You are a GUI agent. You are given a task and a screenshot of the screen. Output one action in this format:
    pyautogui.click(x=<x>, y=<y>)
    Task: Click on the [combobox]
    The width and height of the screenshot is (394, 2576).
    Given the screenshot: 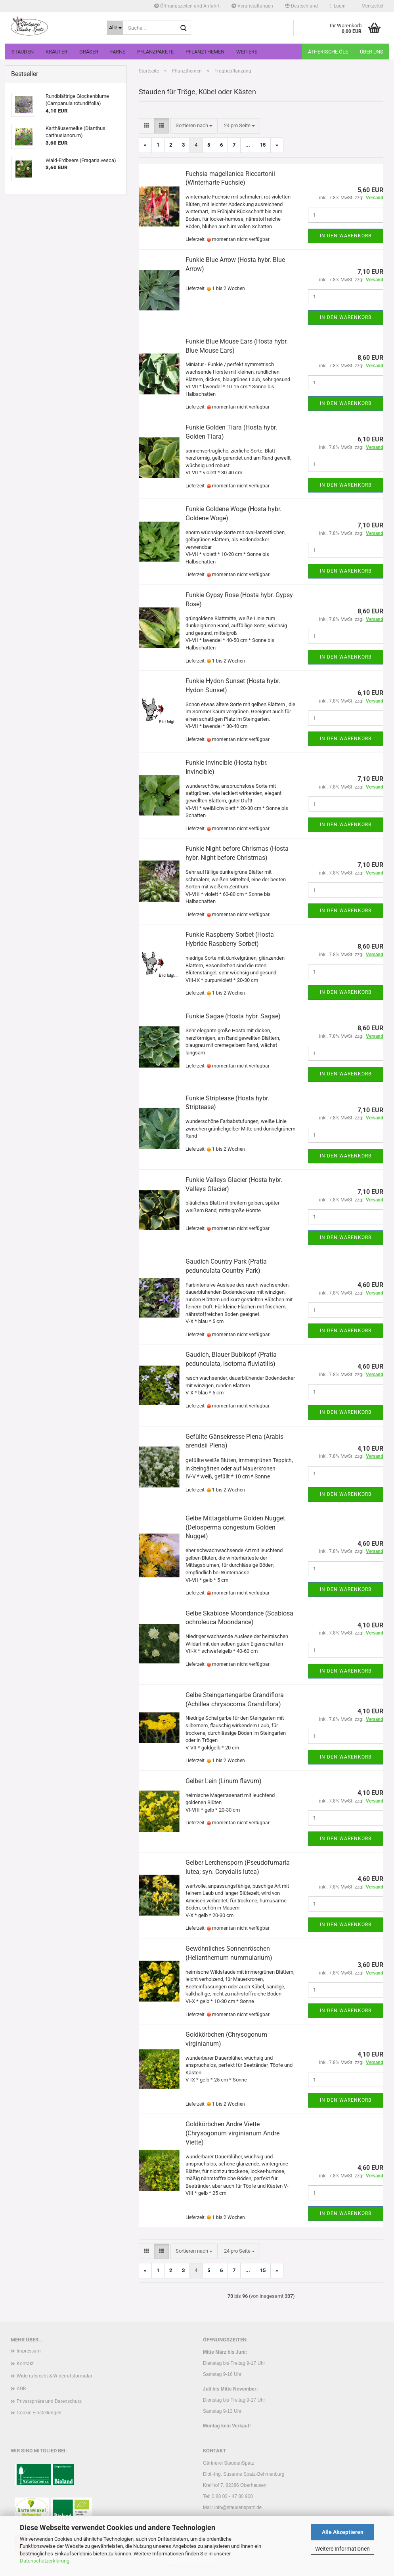 What is the action you would take?
    pyautogui.click(x=194, y=126)
    